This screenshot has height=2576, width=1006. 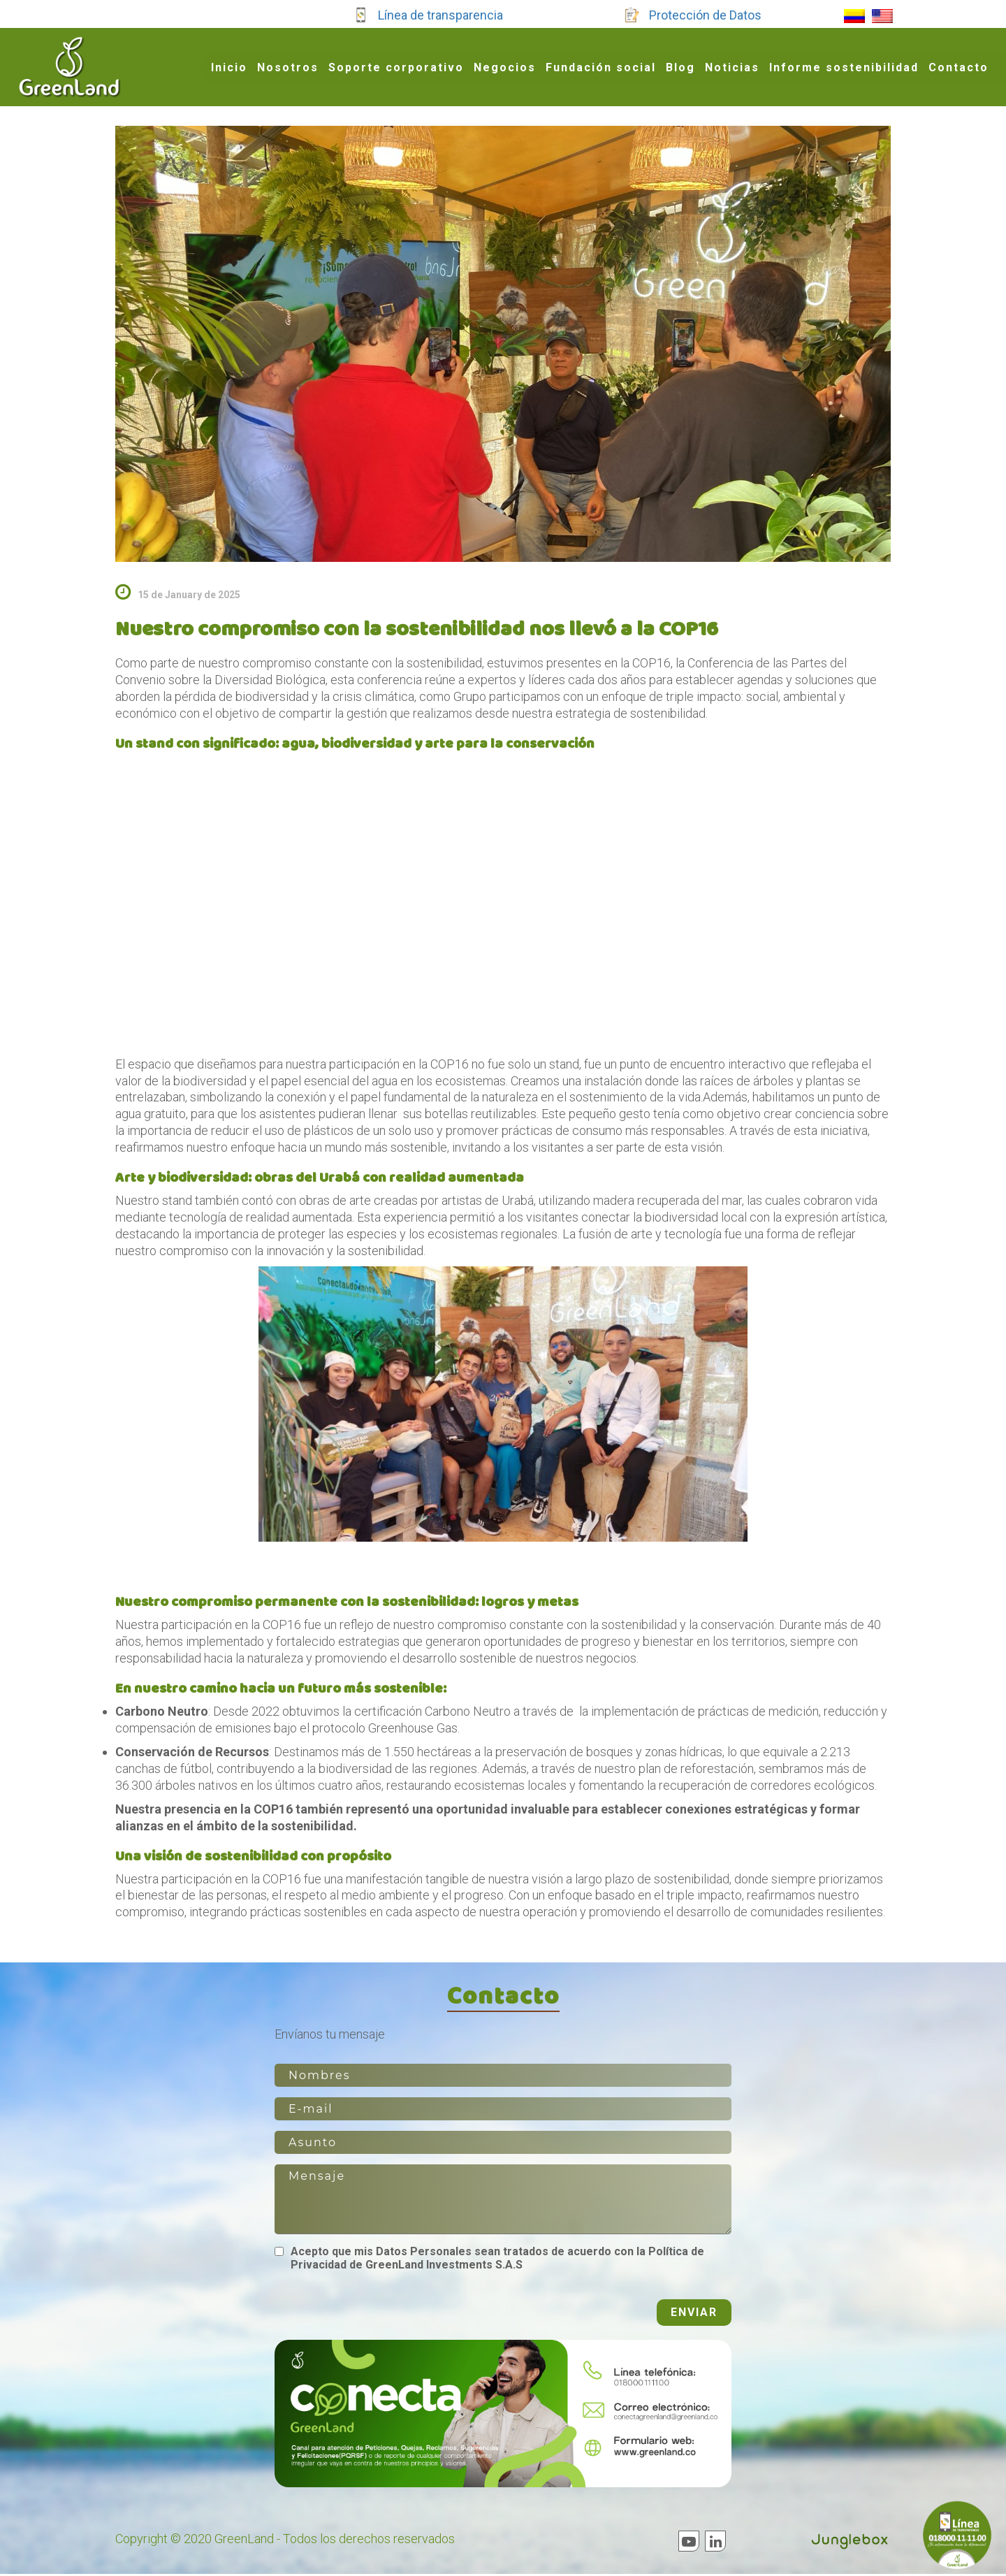 I want to click on Inicio, so click(x=229, y=67).